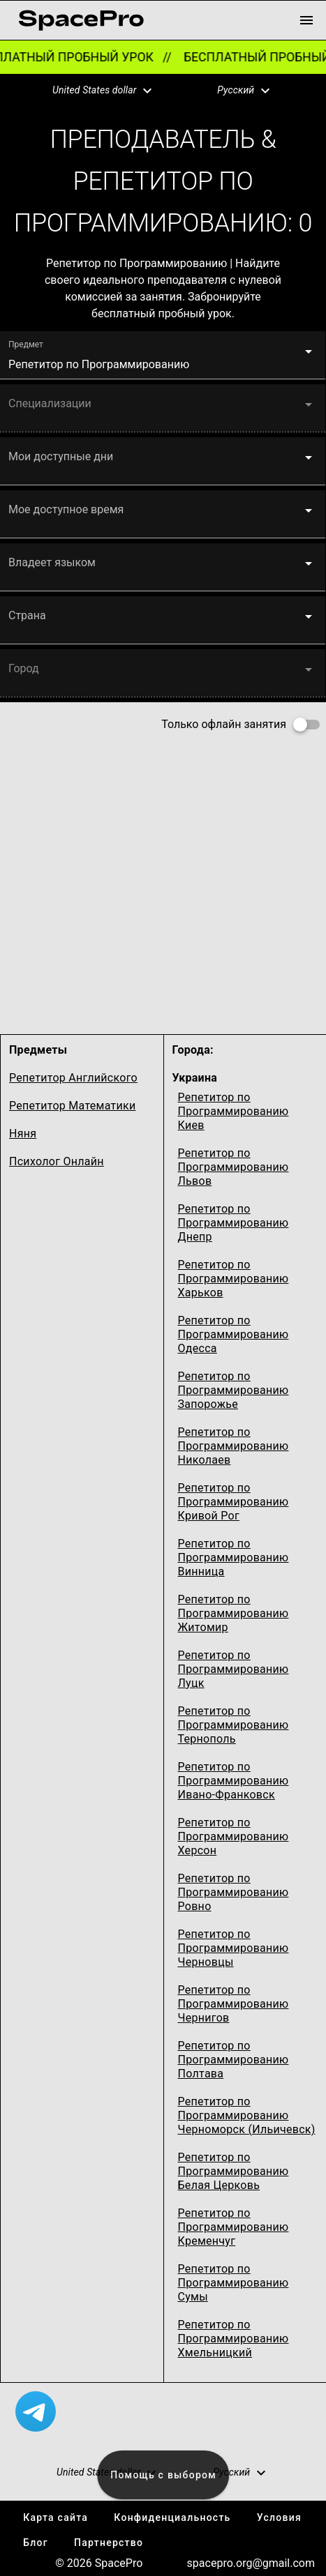 This screenshot has height=2576, width=326. Describe the element at coordinates (73, 1077) in the screenshot. I see `Репетитор Английского` at that location.